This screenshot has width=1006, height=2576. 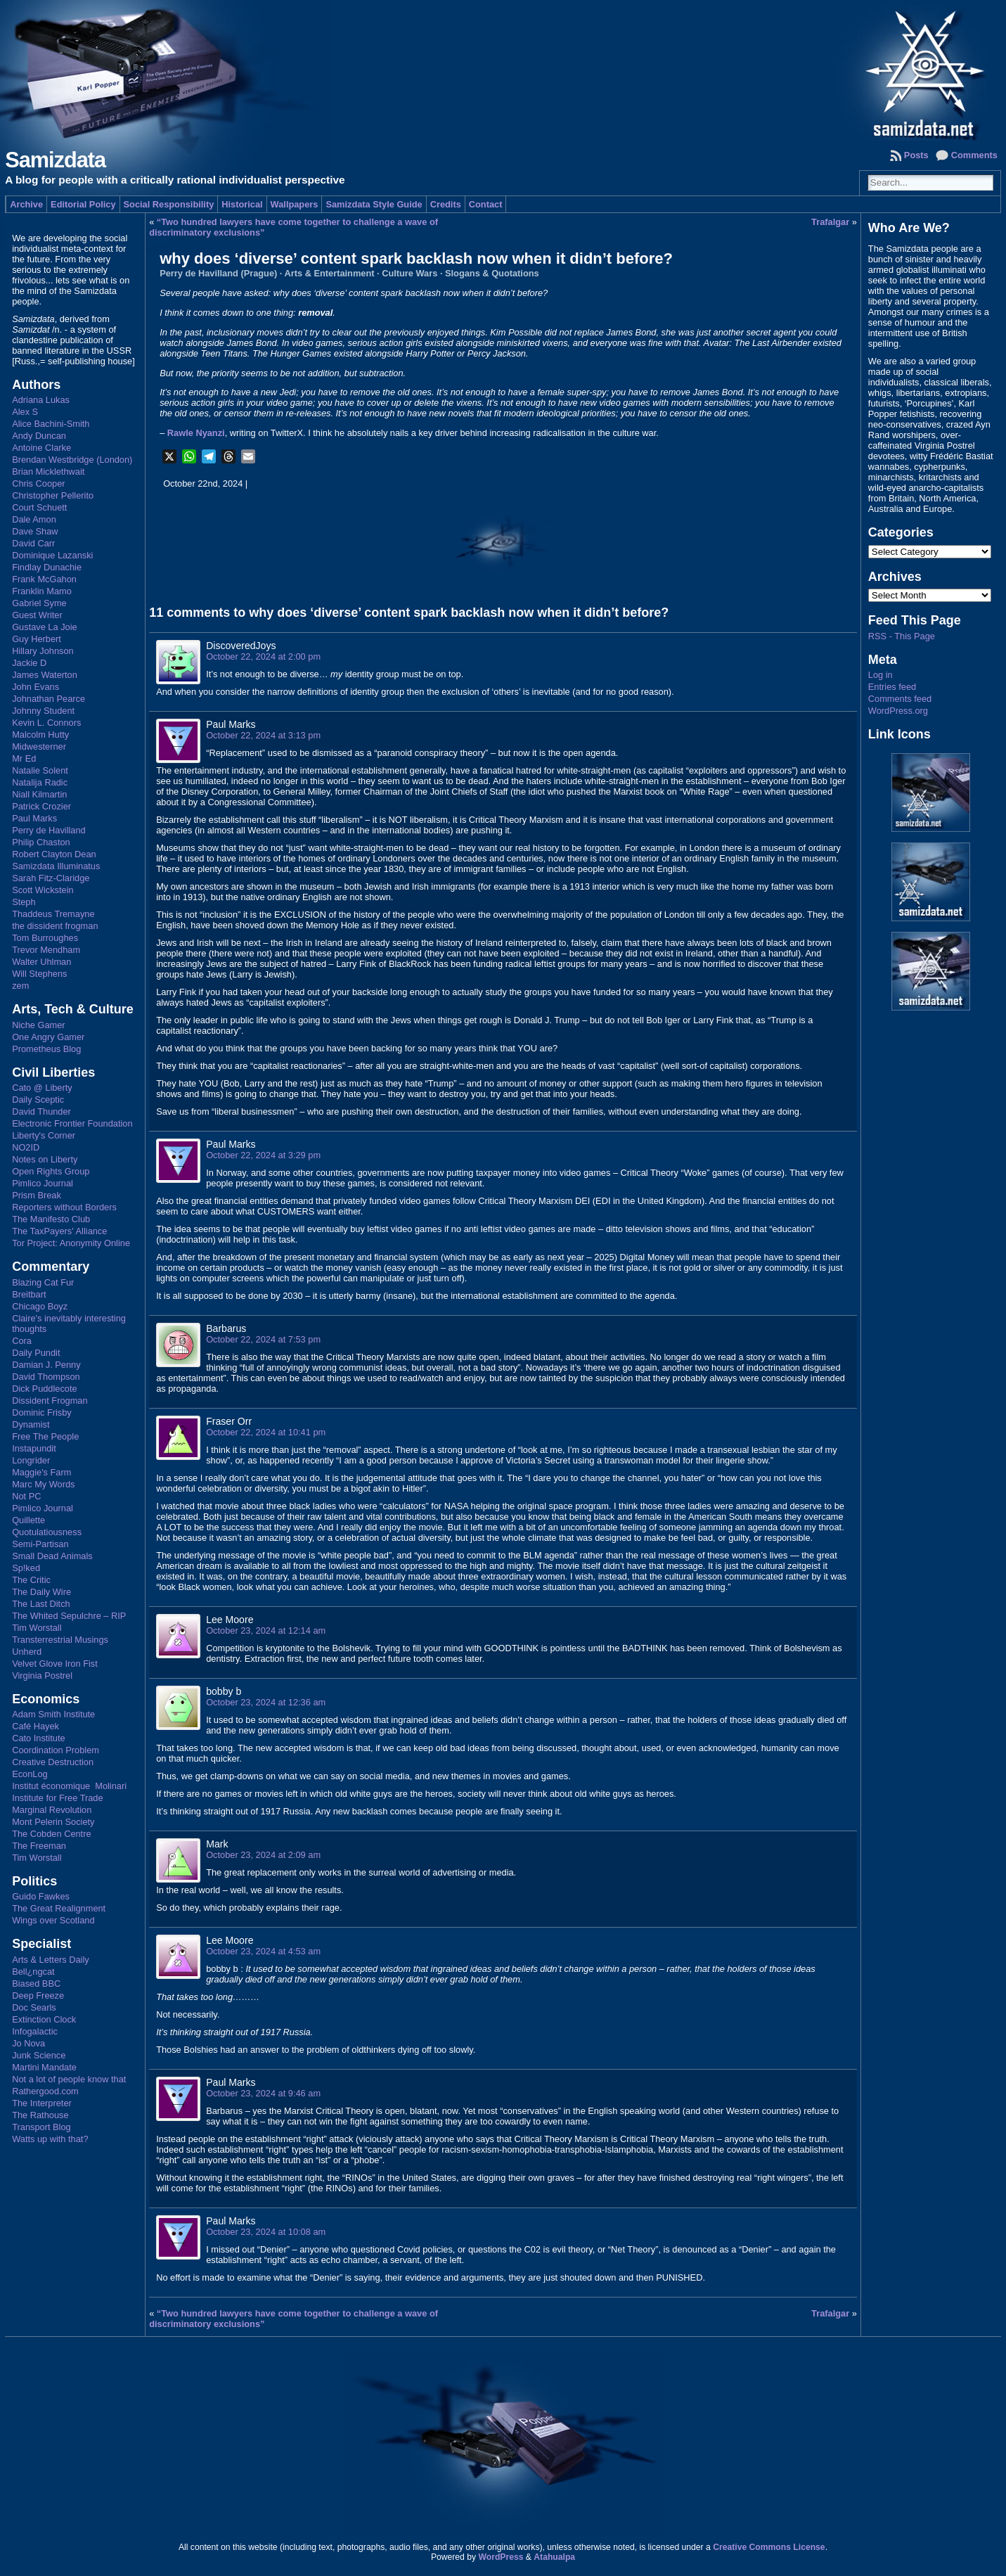 I want to click on Philip Chaston, so click(x=41, y=842).